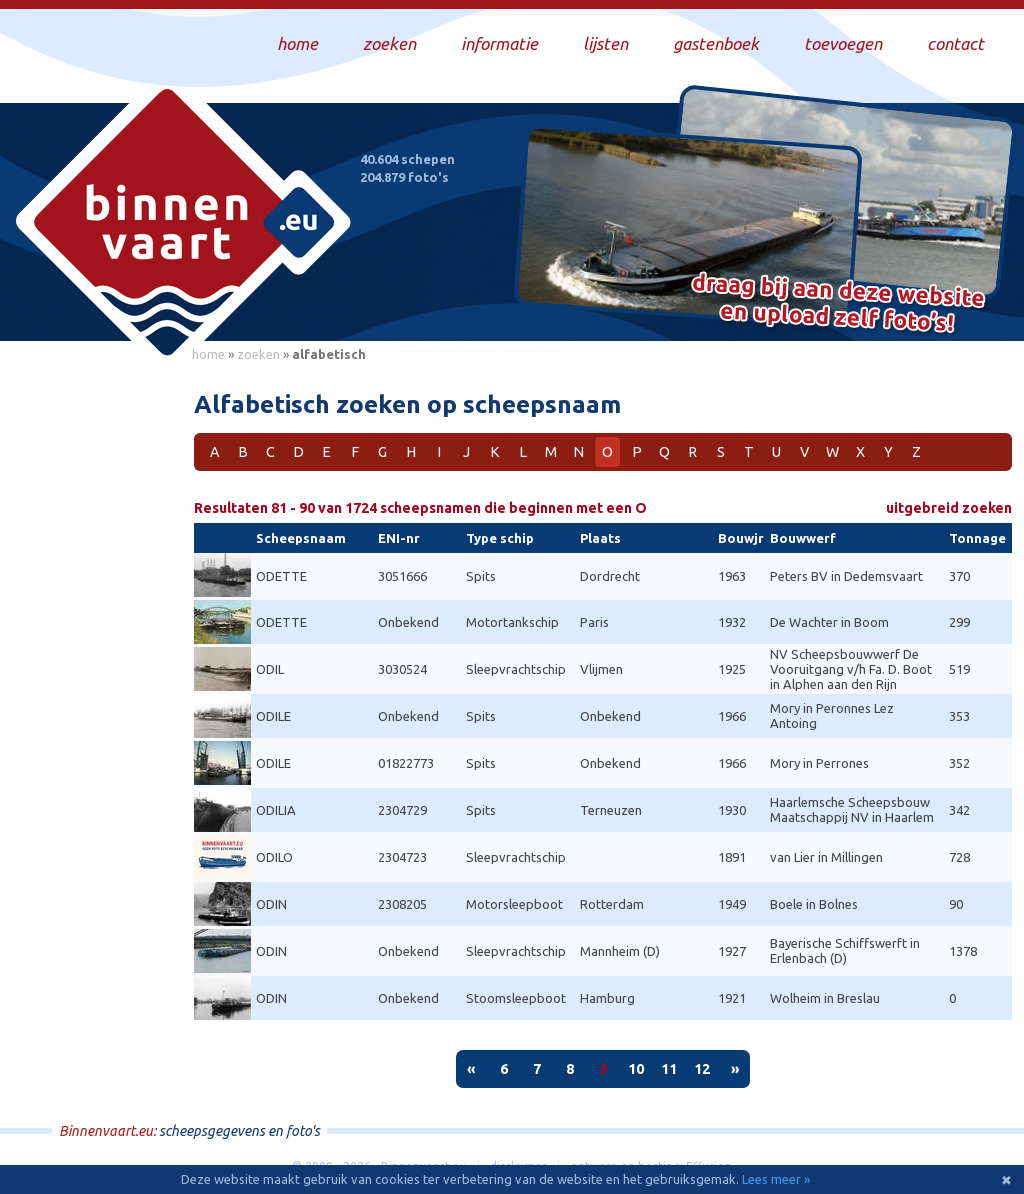 This screenshot has width=1024, height=1194. What do you see at coordinates (669, 1069) in the screenshot?
I see `11` at bounding box center [669, 1069].